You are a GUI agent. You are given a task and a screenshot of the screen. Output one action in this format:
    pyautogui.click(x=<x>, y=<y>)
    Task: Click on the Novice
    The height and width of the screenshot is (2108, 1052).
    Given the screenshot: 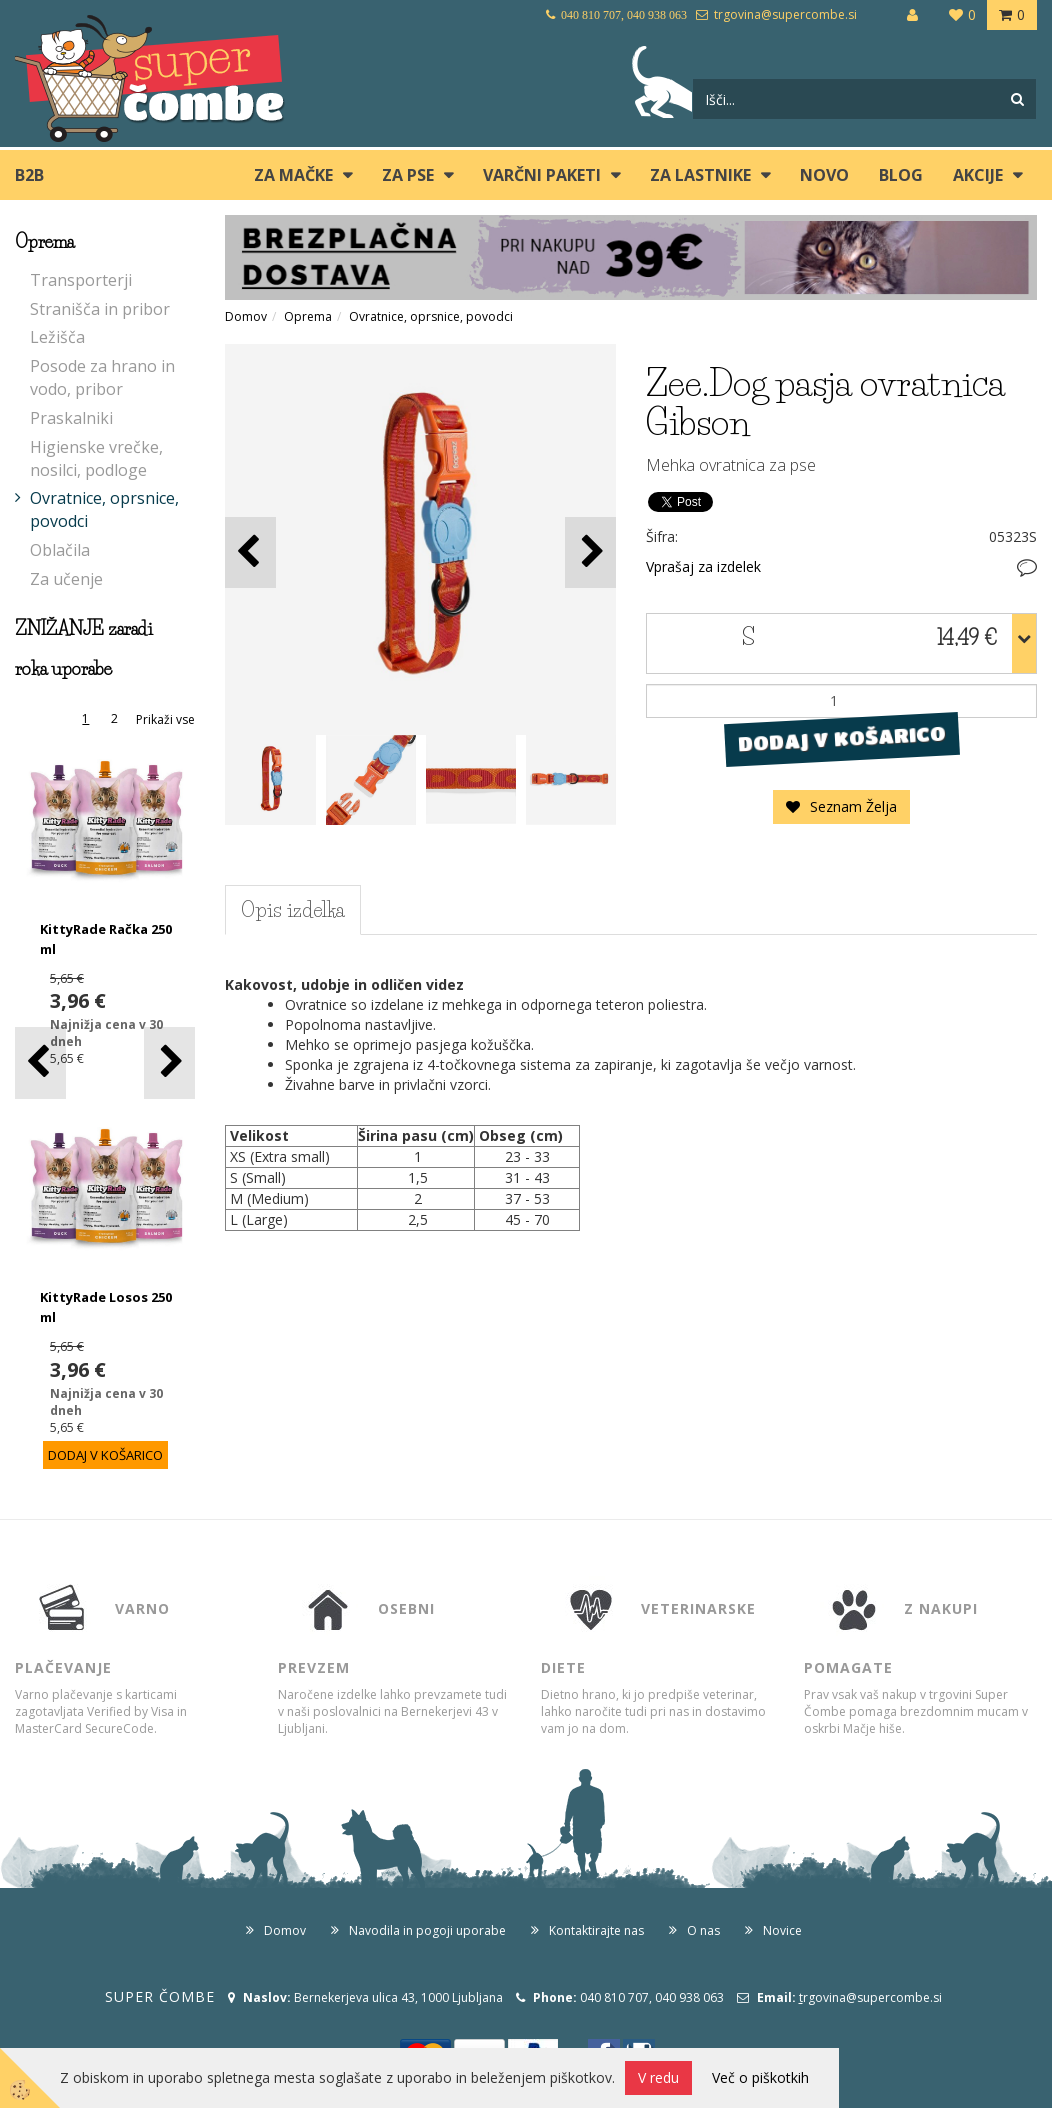 What is the action you would take?
    pyautogui.click(x=782, y=1930)
    